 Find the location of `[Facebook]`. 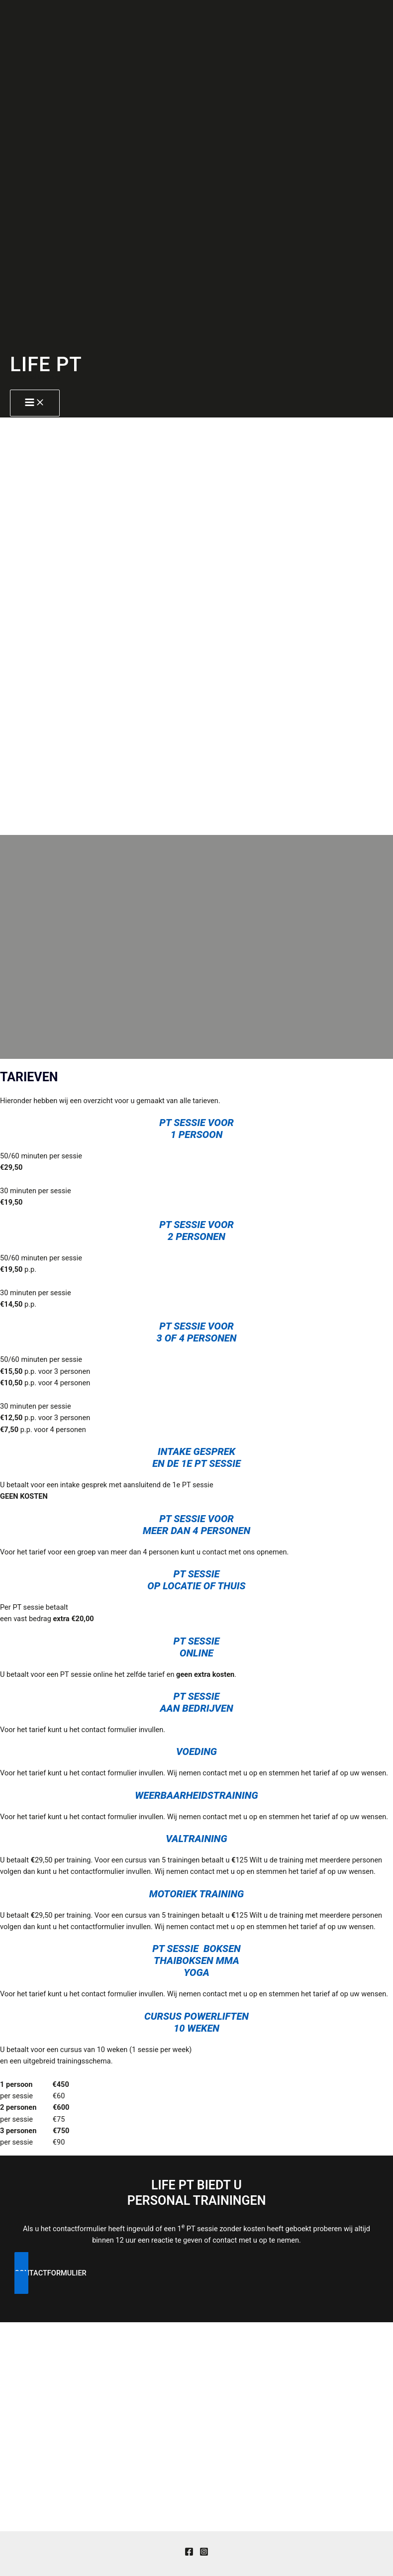

[Facebook] is located at coordinates (189, 2553).